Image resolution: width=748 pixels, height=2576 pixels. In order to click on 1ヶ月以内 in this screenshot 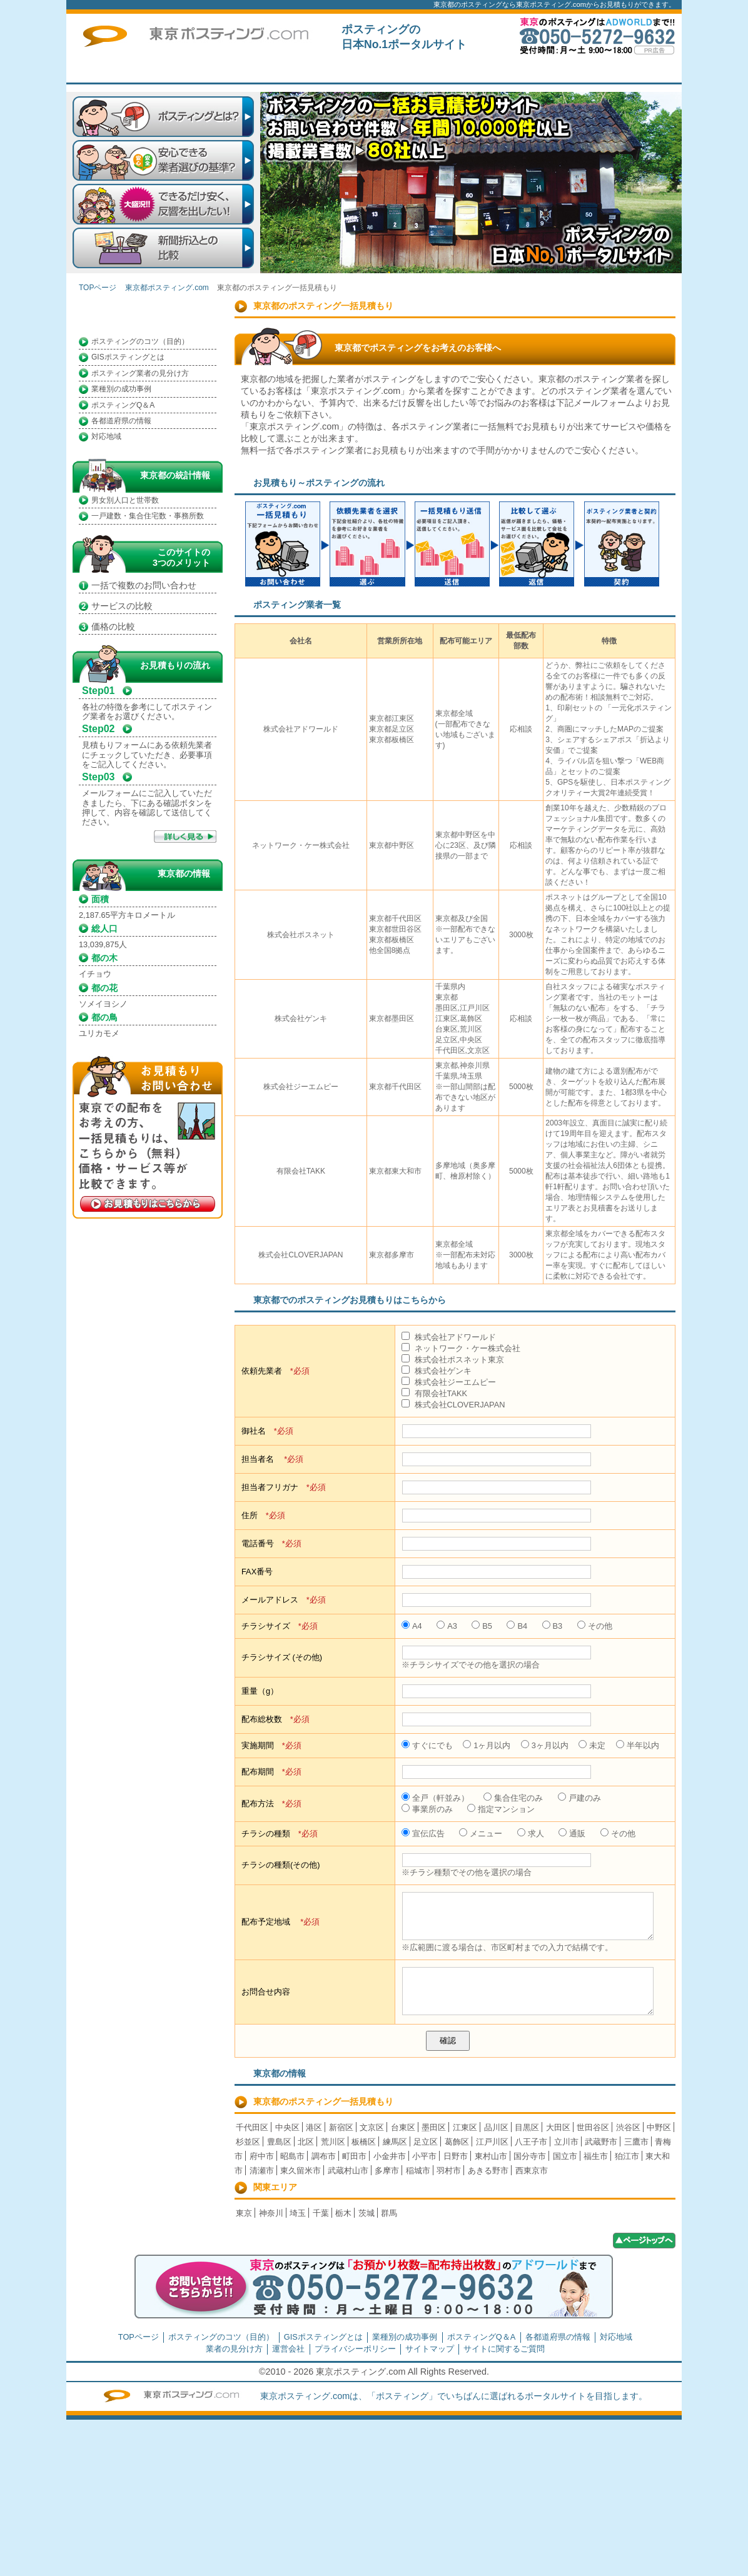, I will do `click(486, 1745)`.